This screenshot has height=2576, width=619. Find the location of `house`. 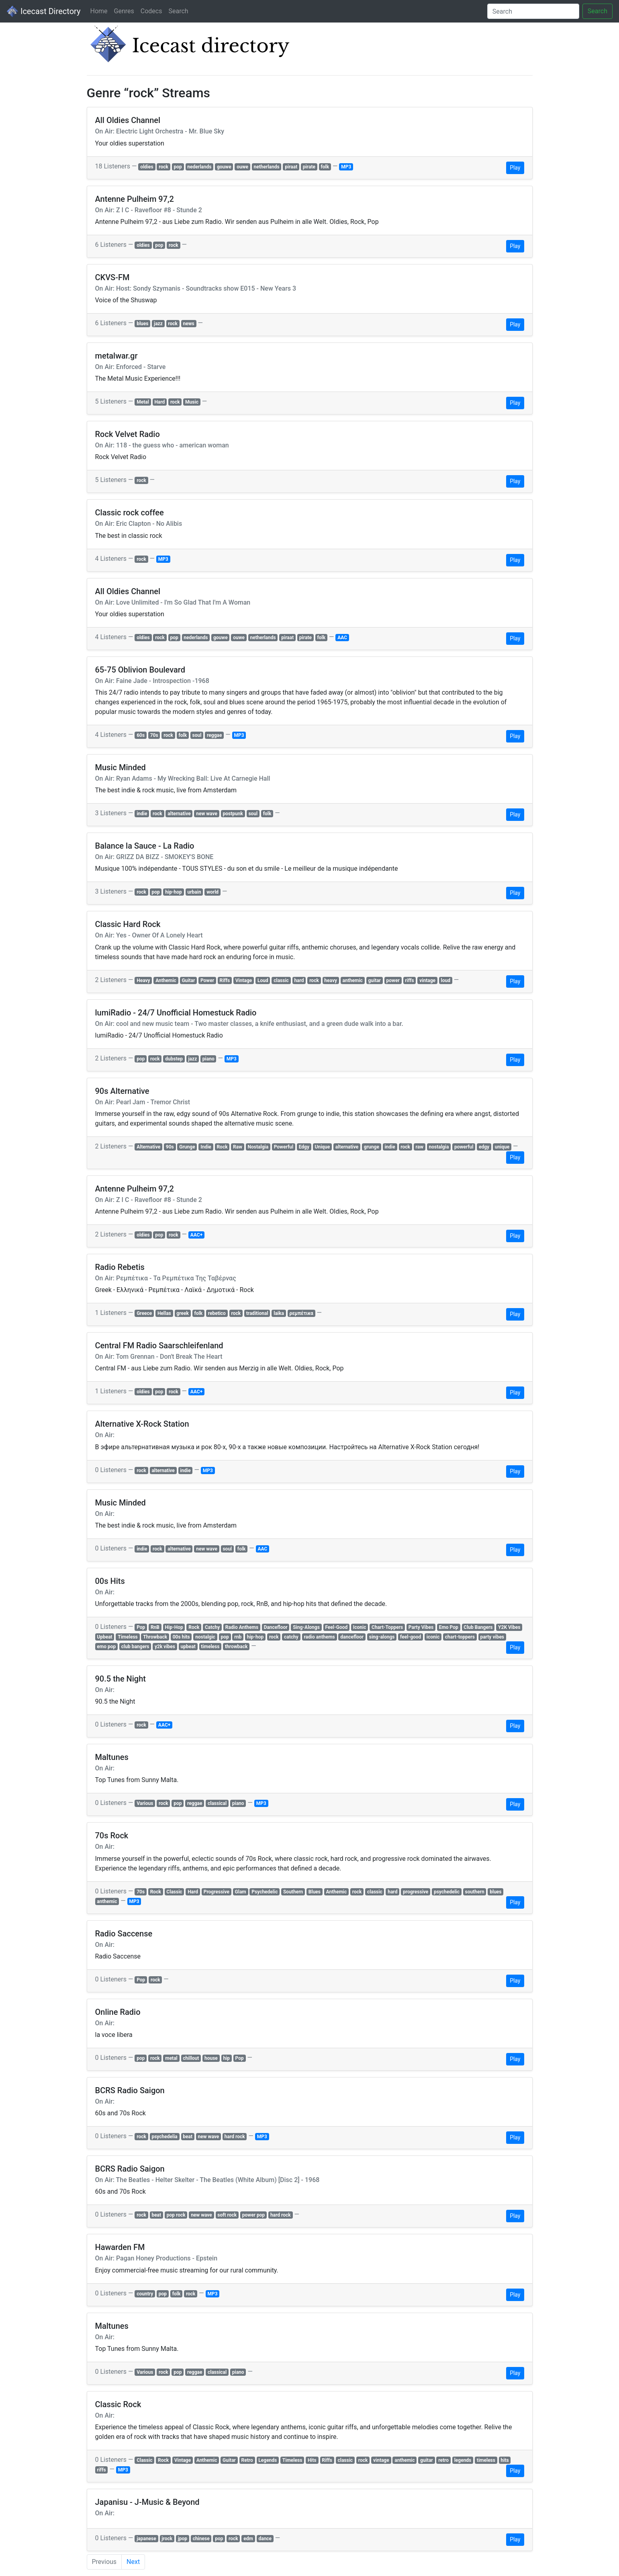

house is located at coordinates (211, 2058).